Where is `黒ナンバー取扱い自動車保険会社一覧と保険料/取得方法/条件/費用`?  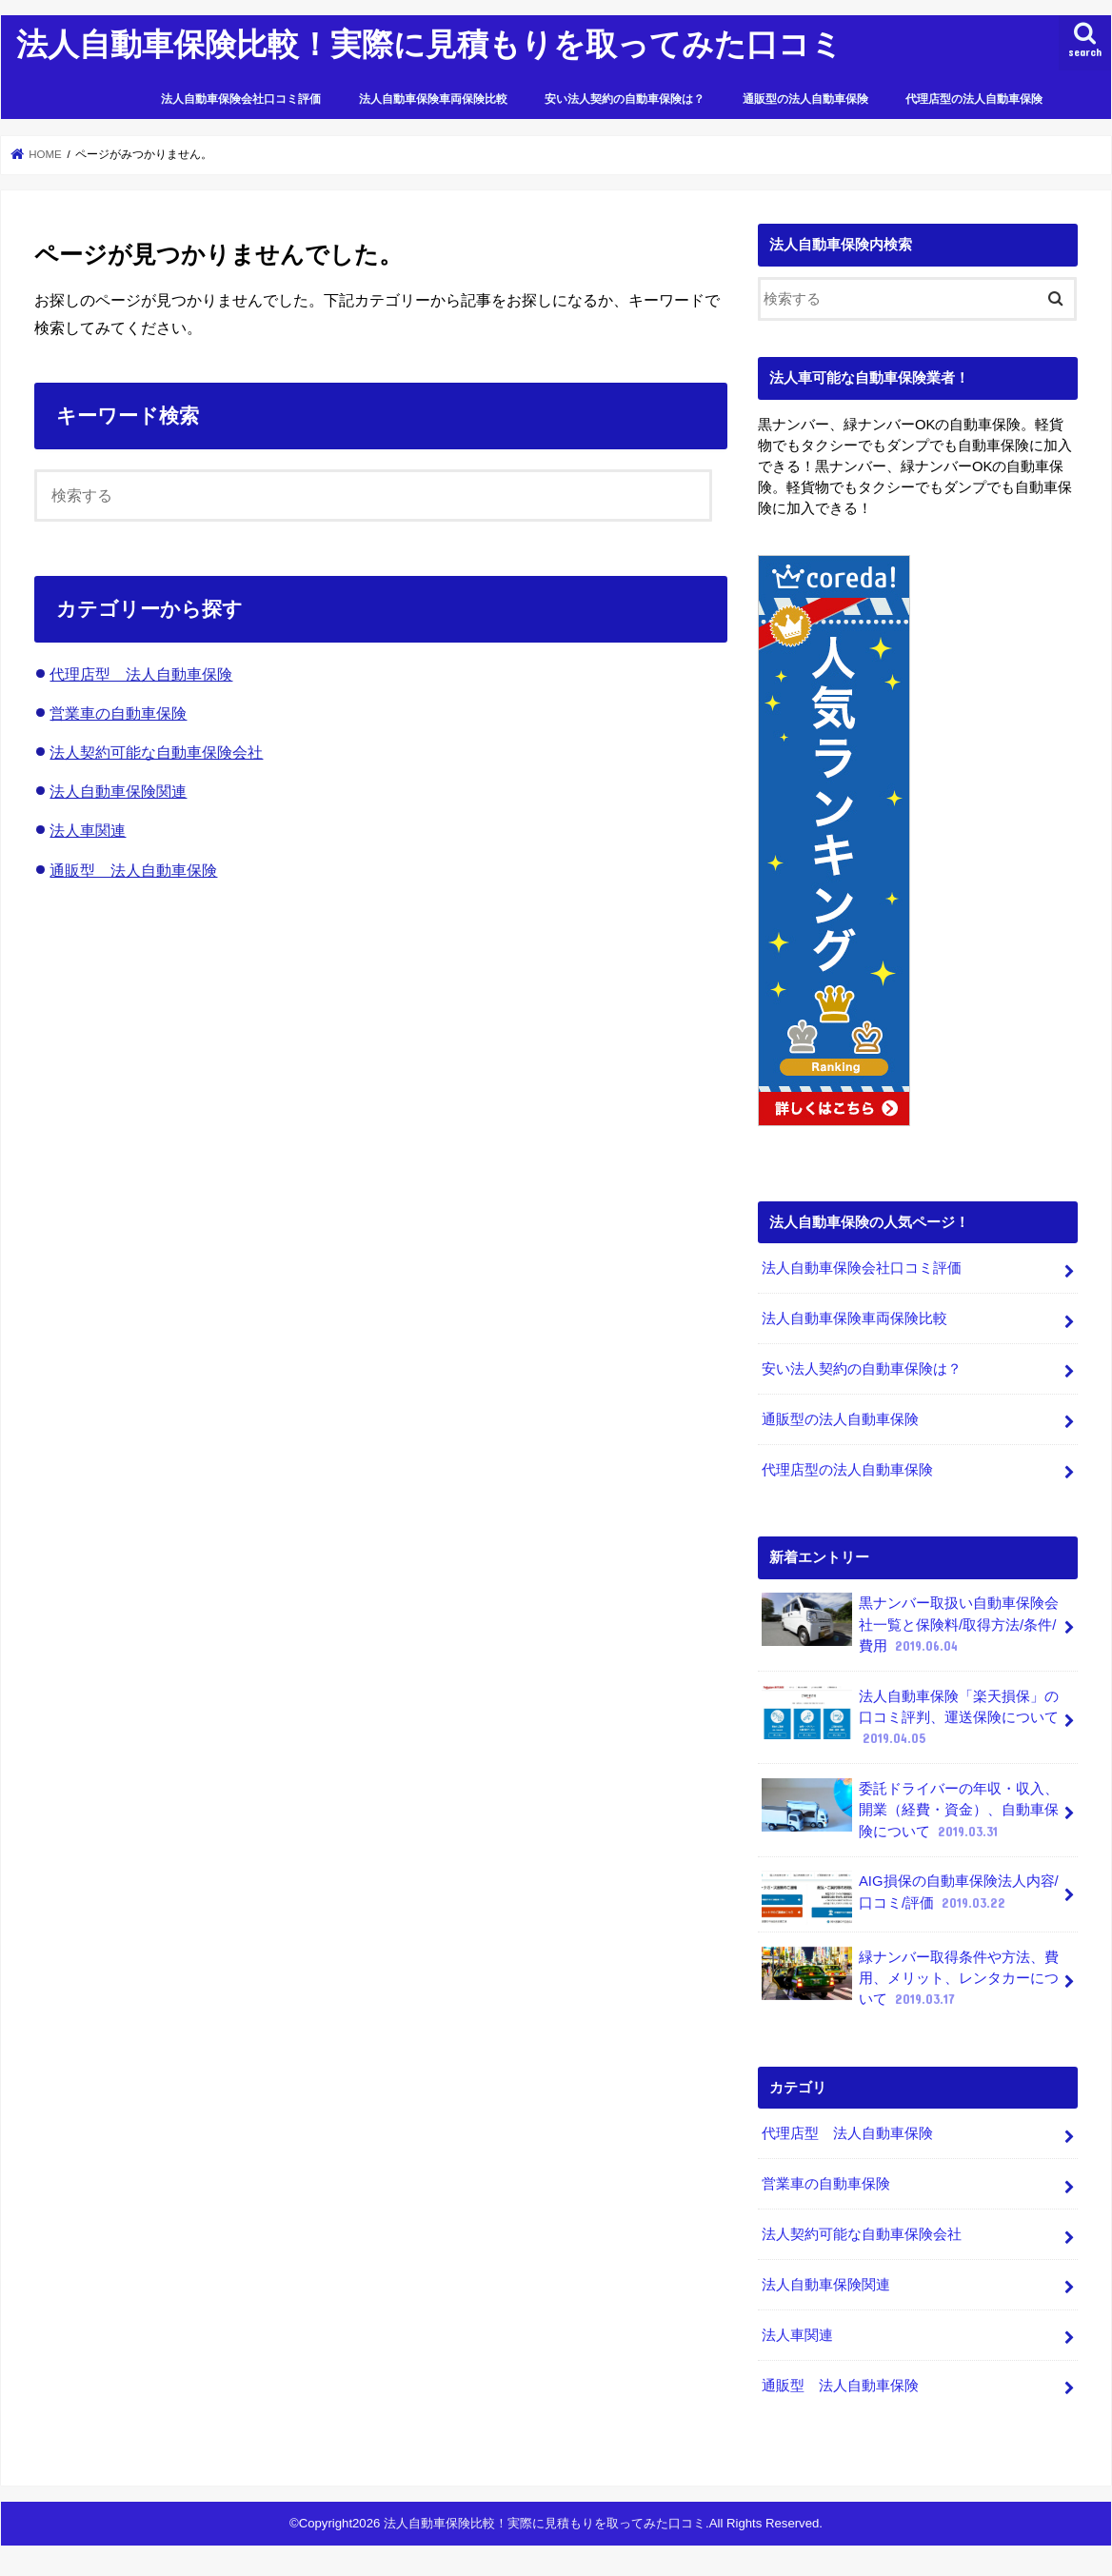
黒ナンバー取扱い自動車保険会社一覧と保険料/取得方法/条件/費用 is located at coordinates (910, 1624).